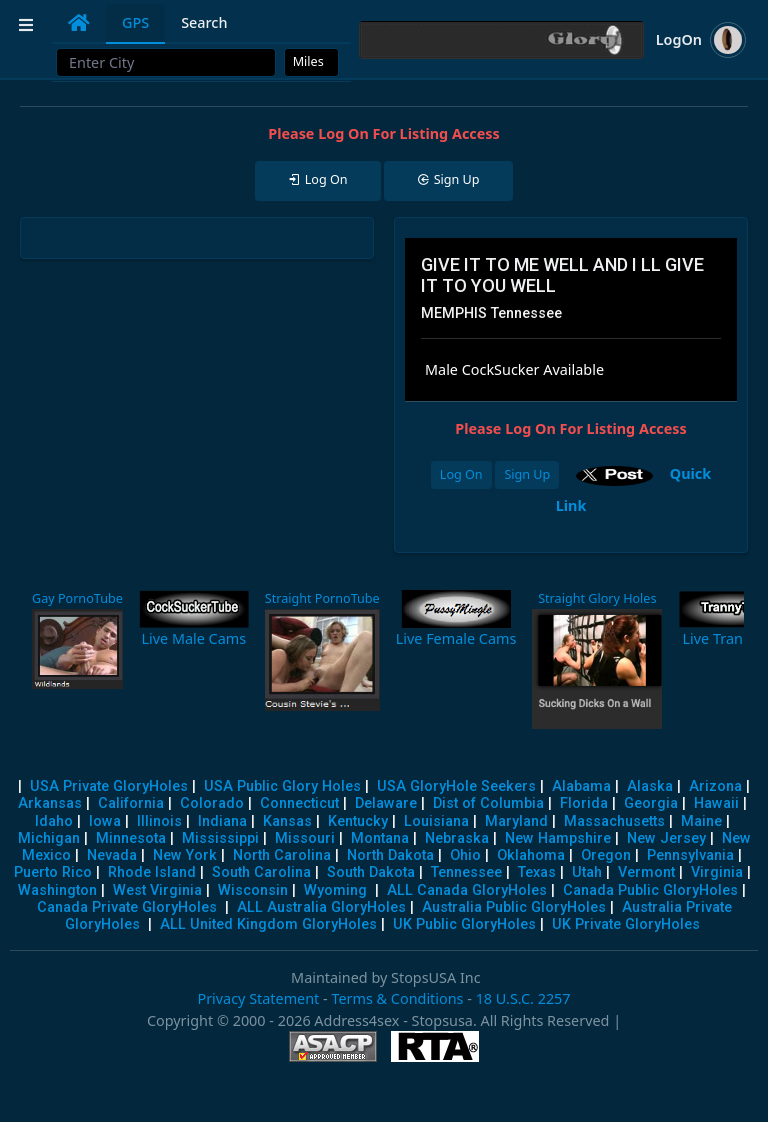  I want to click on Connecticut, so click(299, 803).